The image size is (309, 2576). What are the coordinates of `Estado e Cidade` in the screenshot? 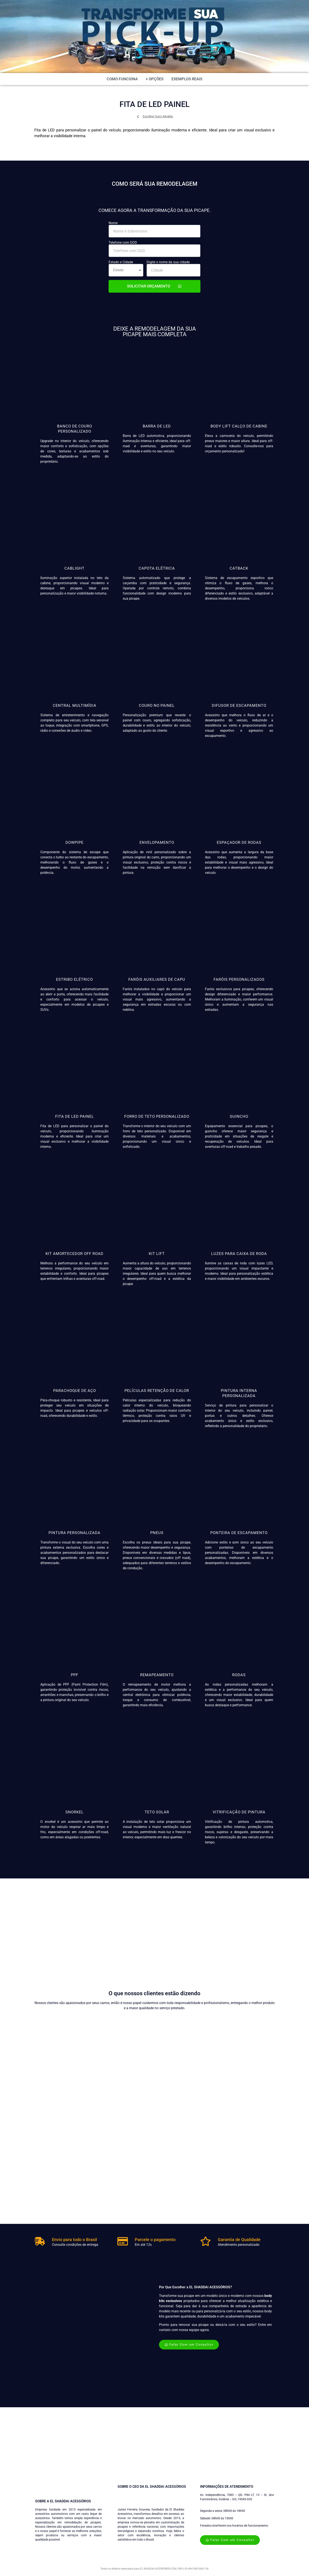 It's located at (121, 262).